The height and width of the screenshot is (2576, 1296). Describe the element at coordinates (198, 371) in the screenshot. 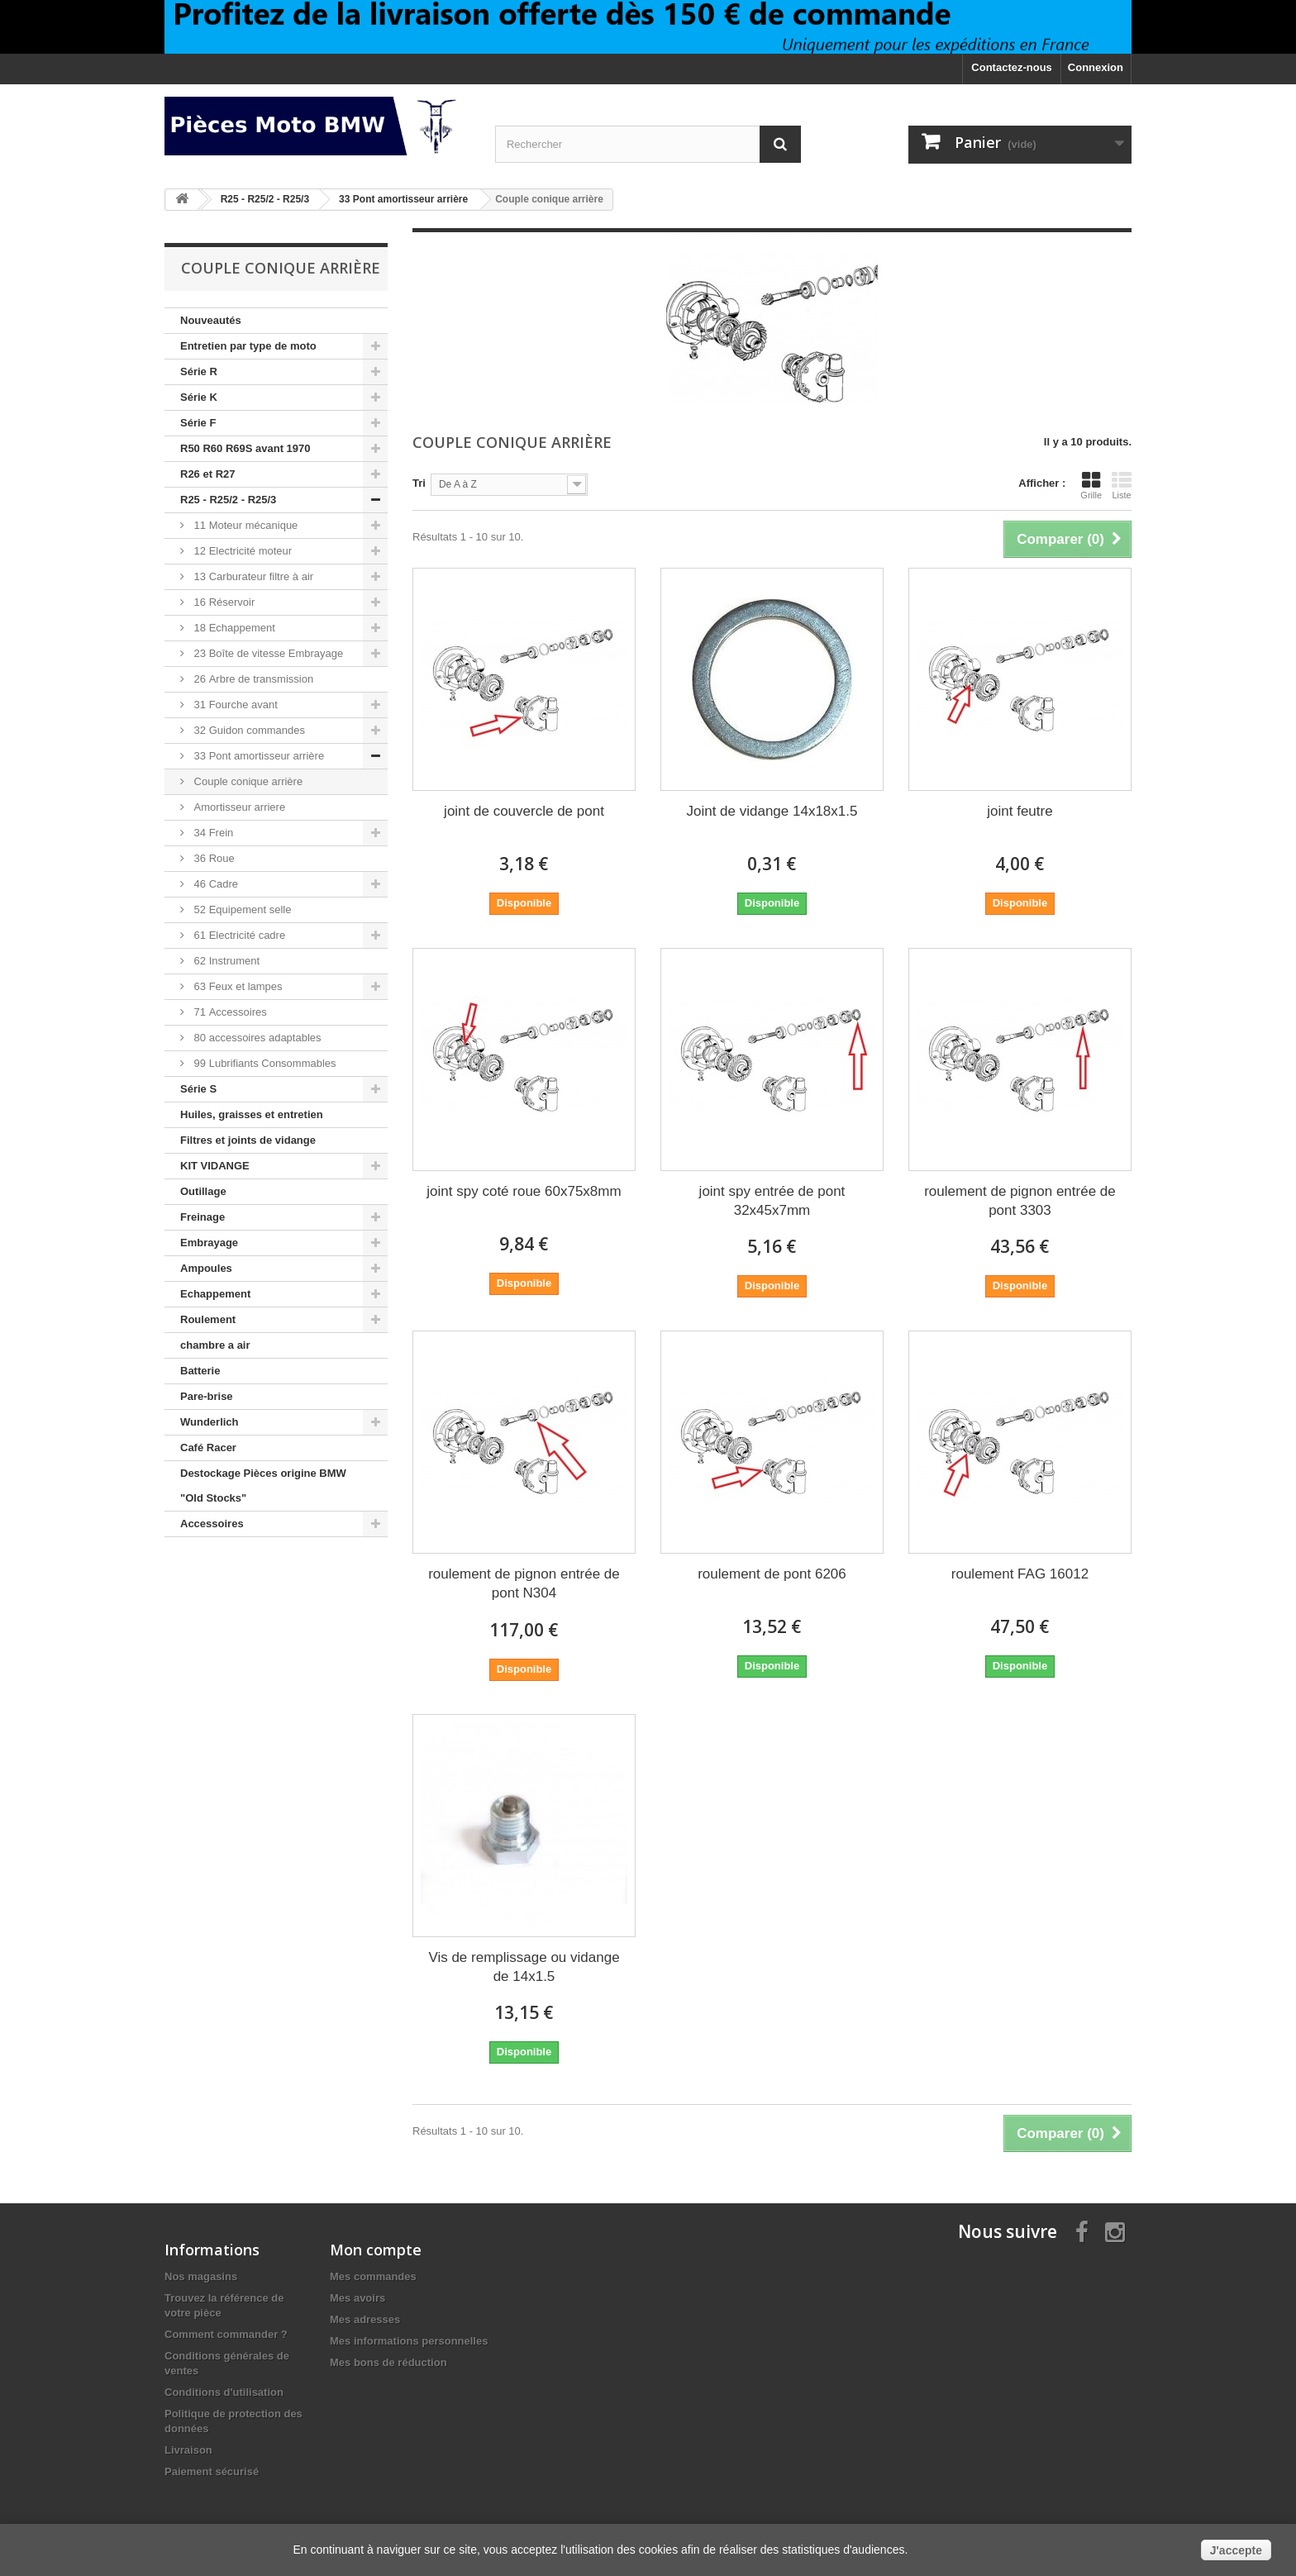

I see `Série R` at that location.